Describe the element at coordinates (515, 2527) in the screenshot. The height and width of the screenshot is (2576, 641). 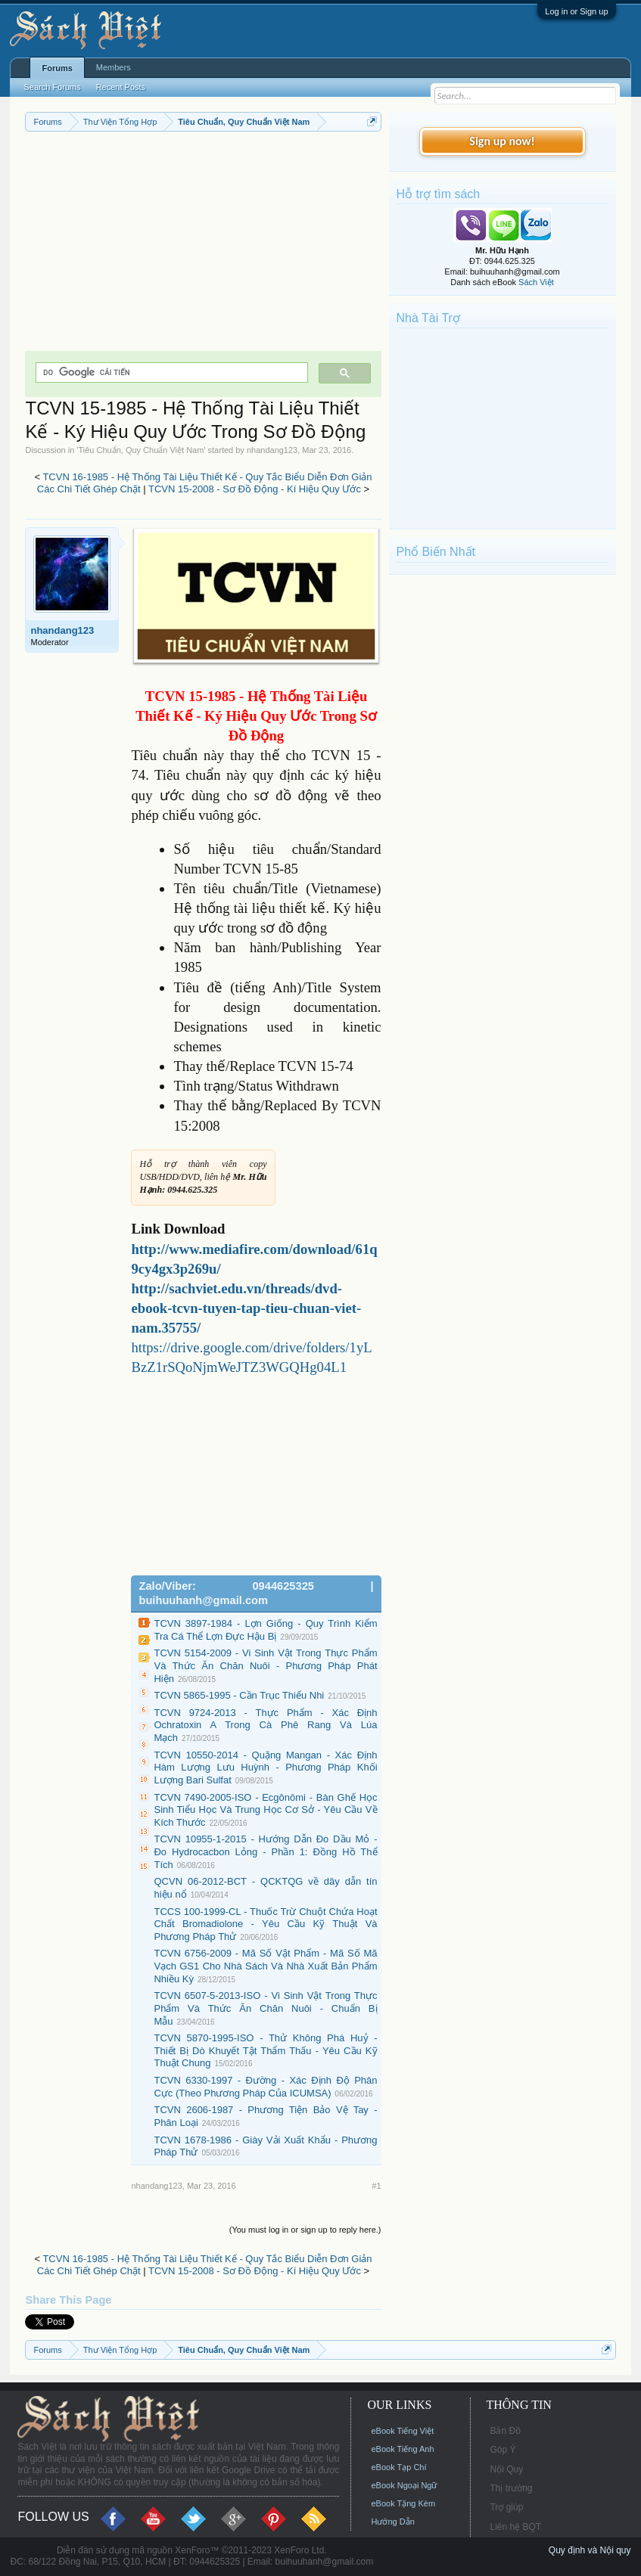
I see `Liên hệ BQT` at that location.